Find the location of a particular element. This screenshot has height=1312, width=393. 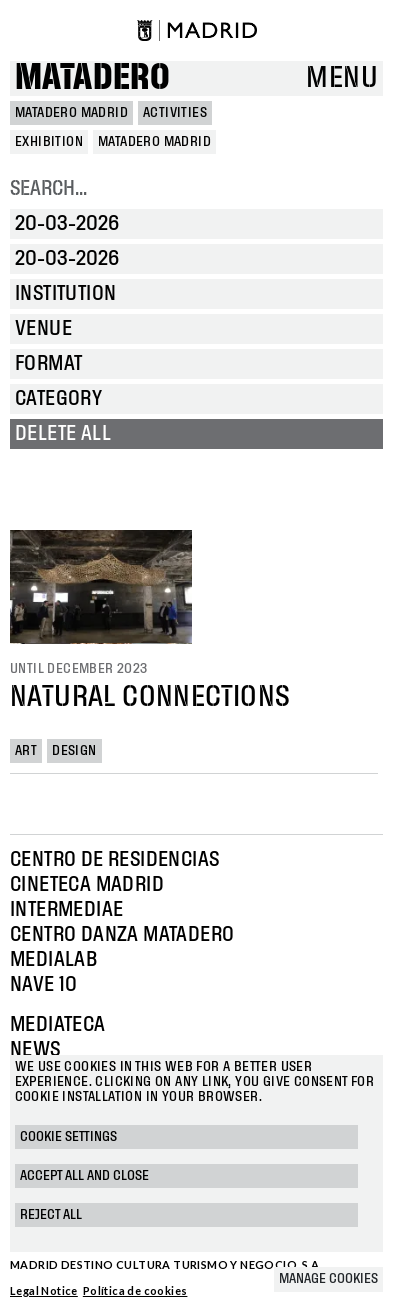

Art is located at coordinates (26, 751).